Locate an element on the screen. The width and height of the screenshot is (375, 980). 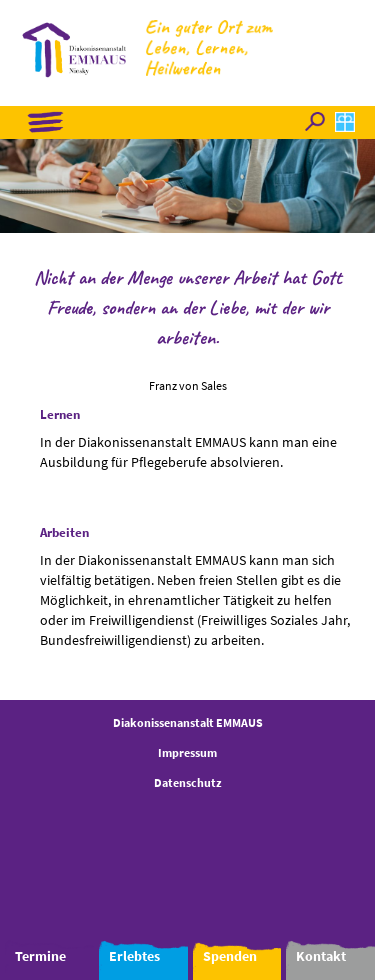
Termine is located at coordinates (40, 956).